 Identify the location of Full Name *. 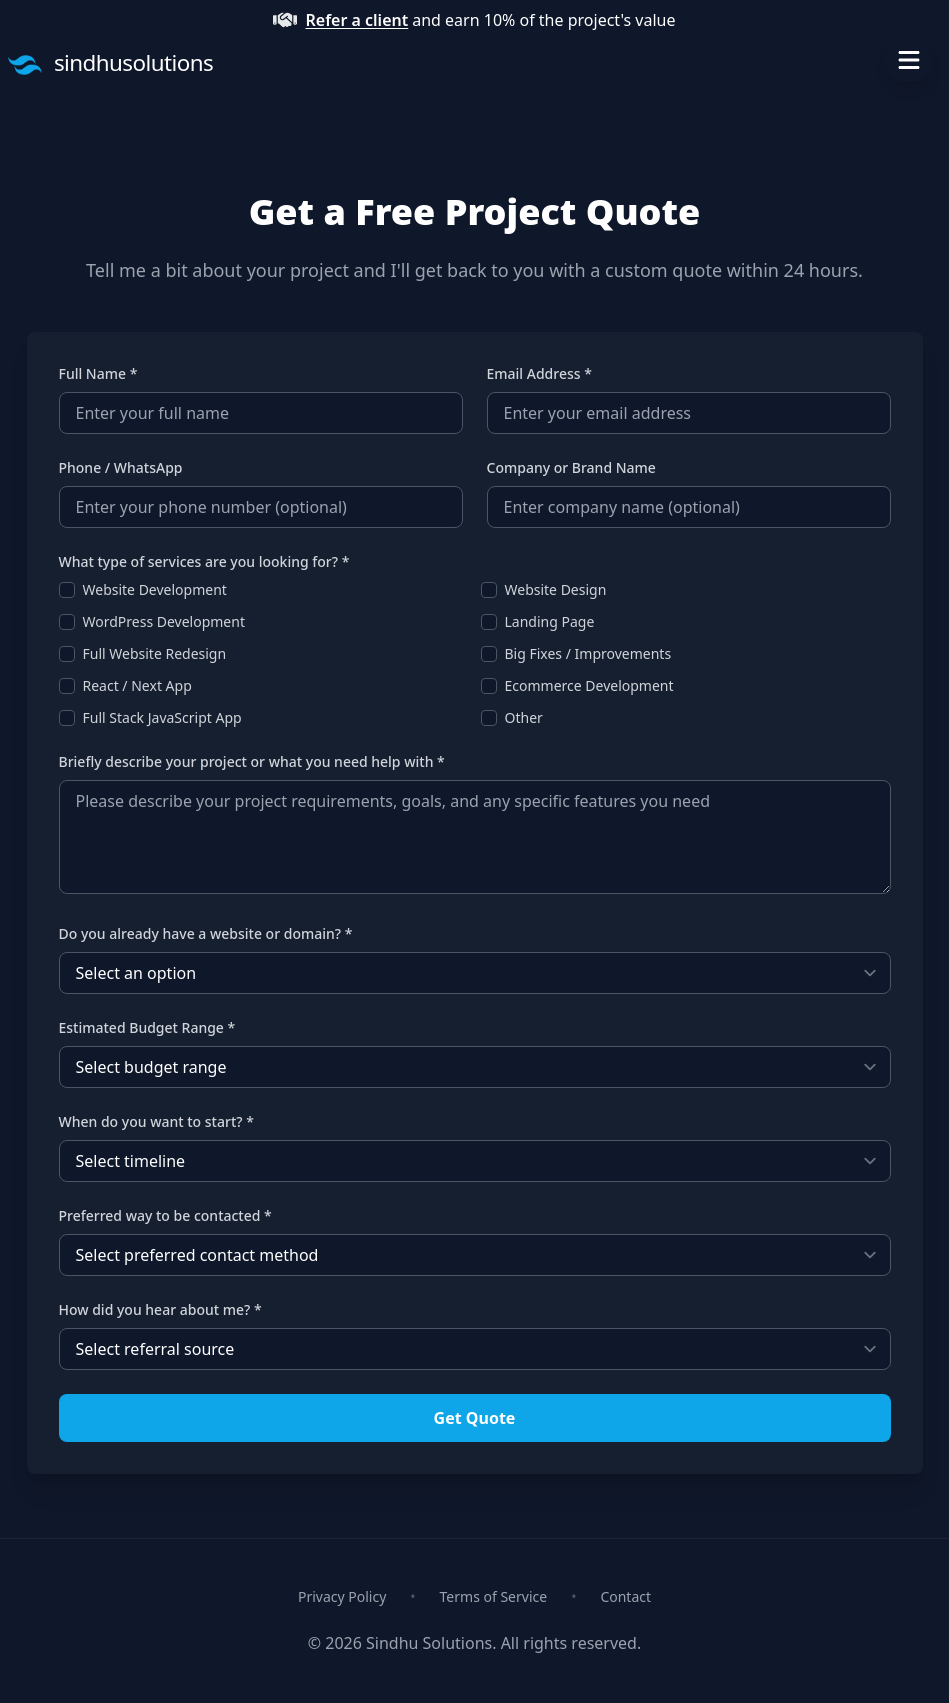
(98, 373).